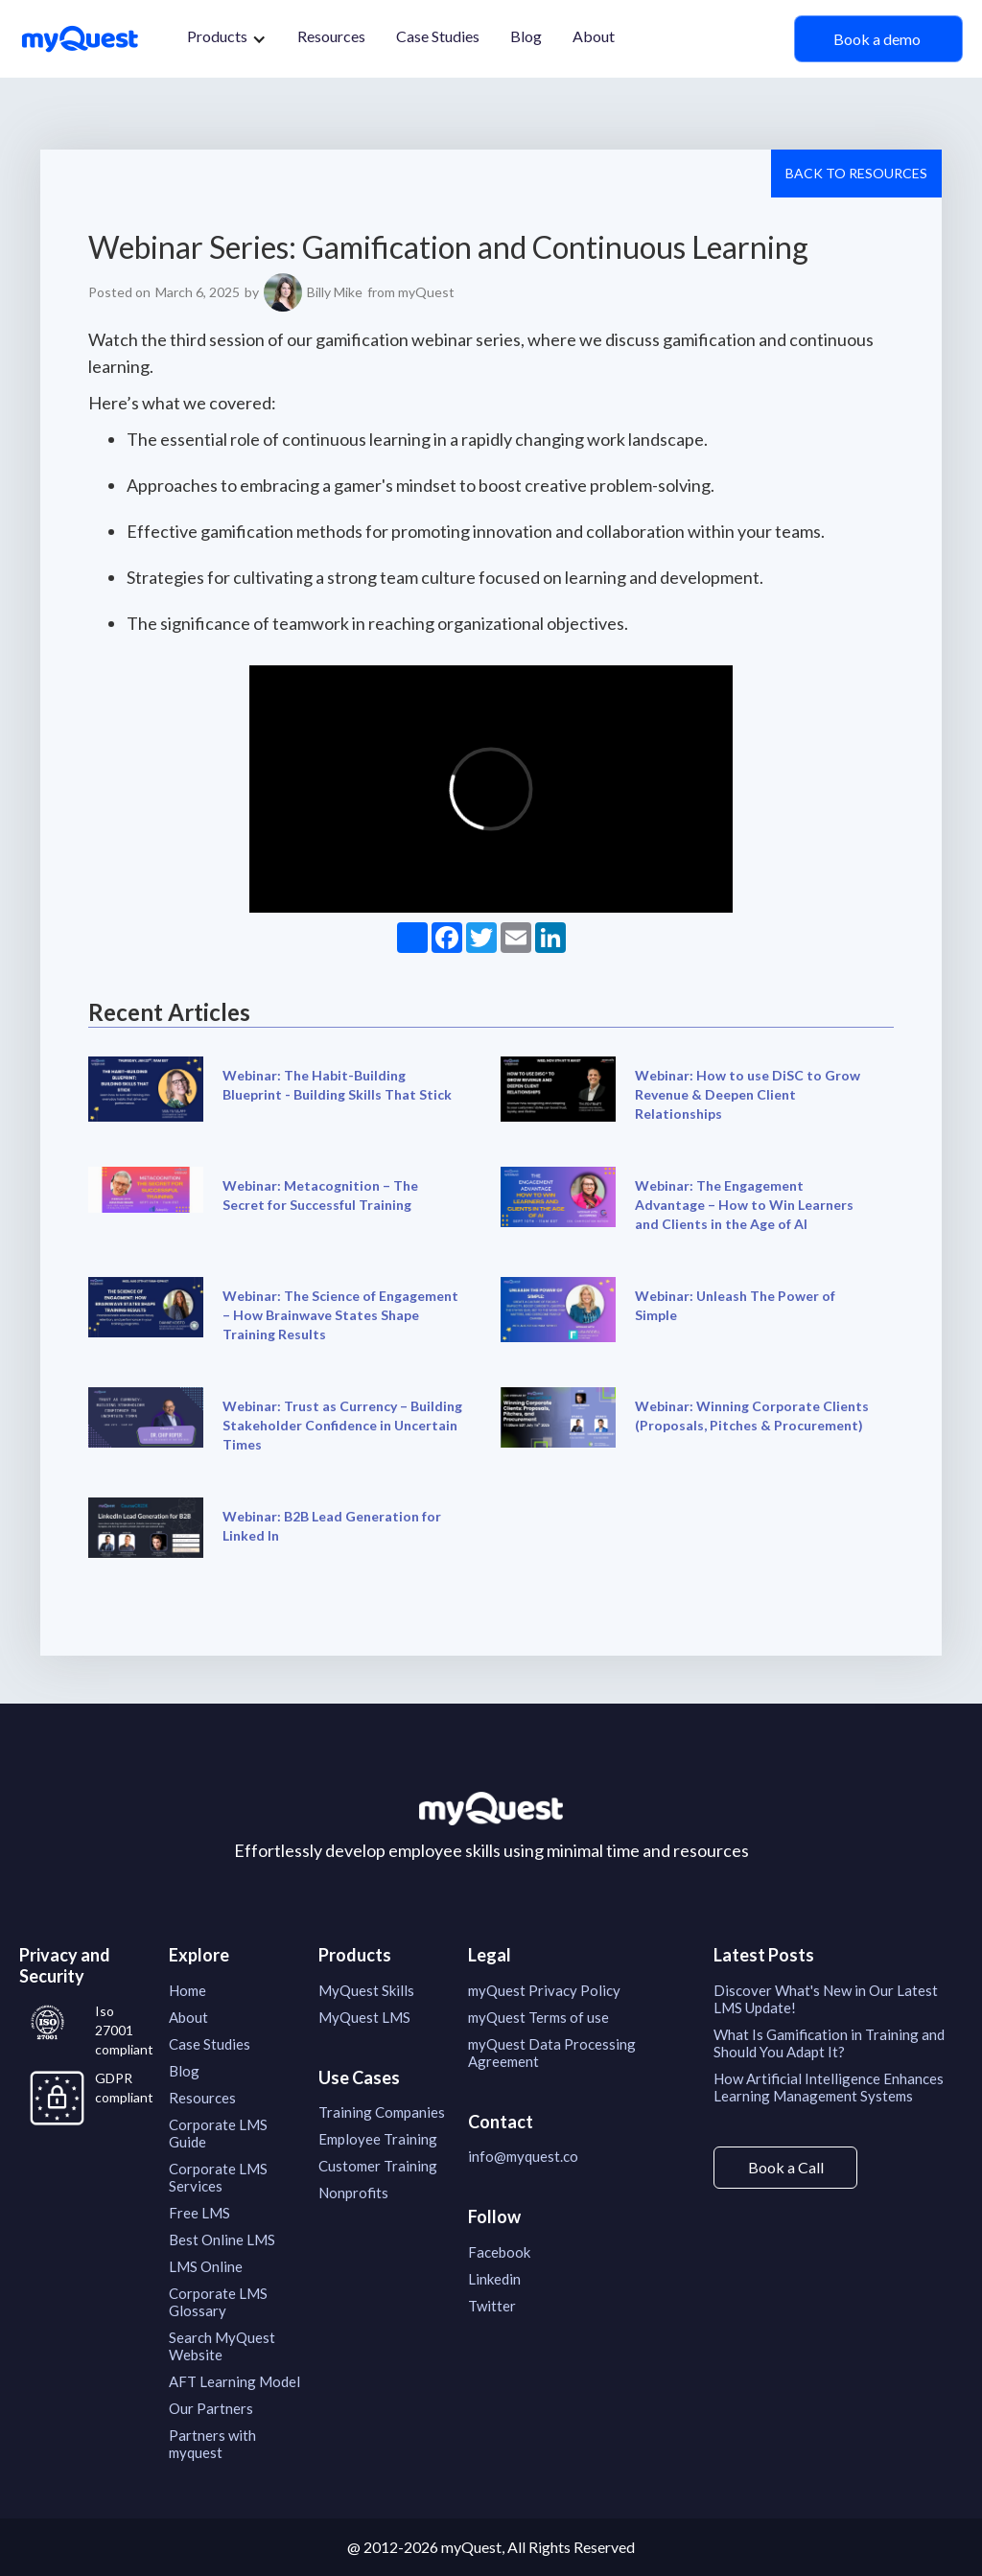  What do you see at coordinates (364, 2017) in the screenshot?
I see `MyQuest LMS` at bounding box center [364, 2017].